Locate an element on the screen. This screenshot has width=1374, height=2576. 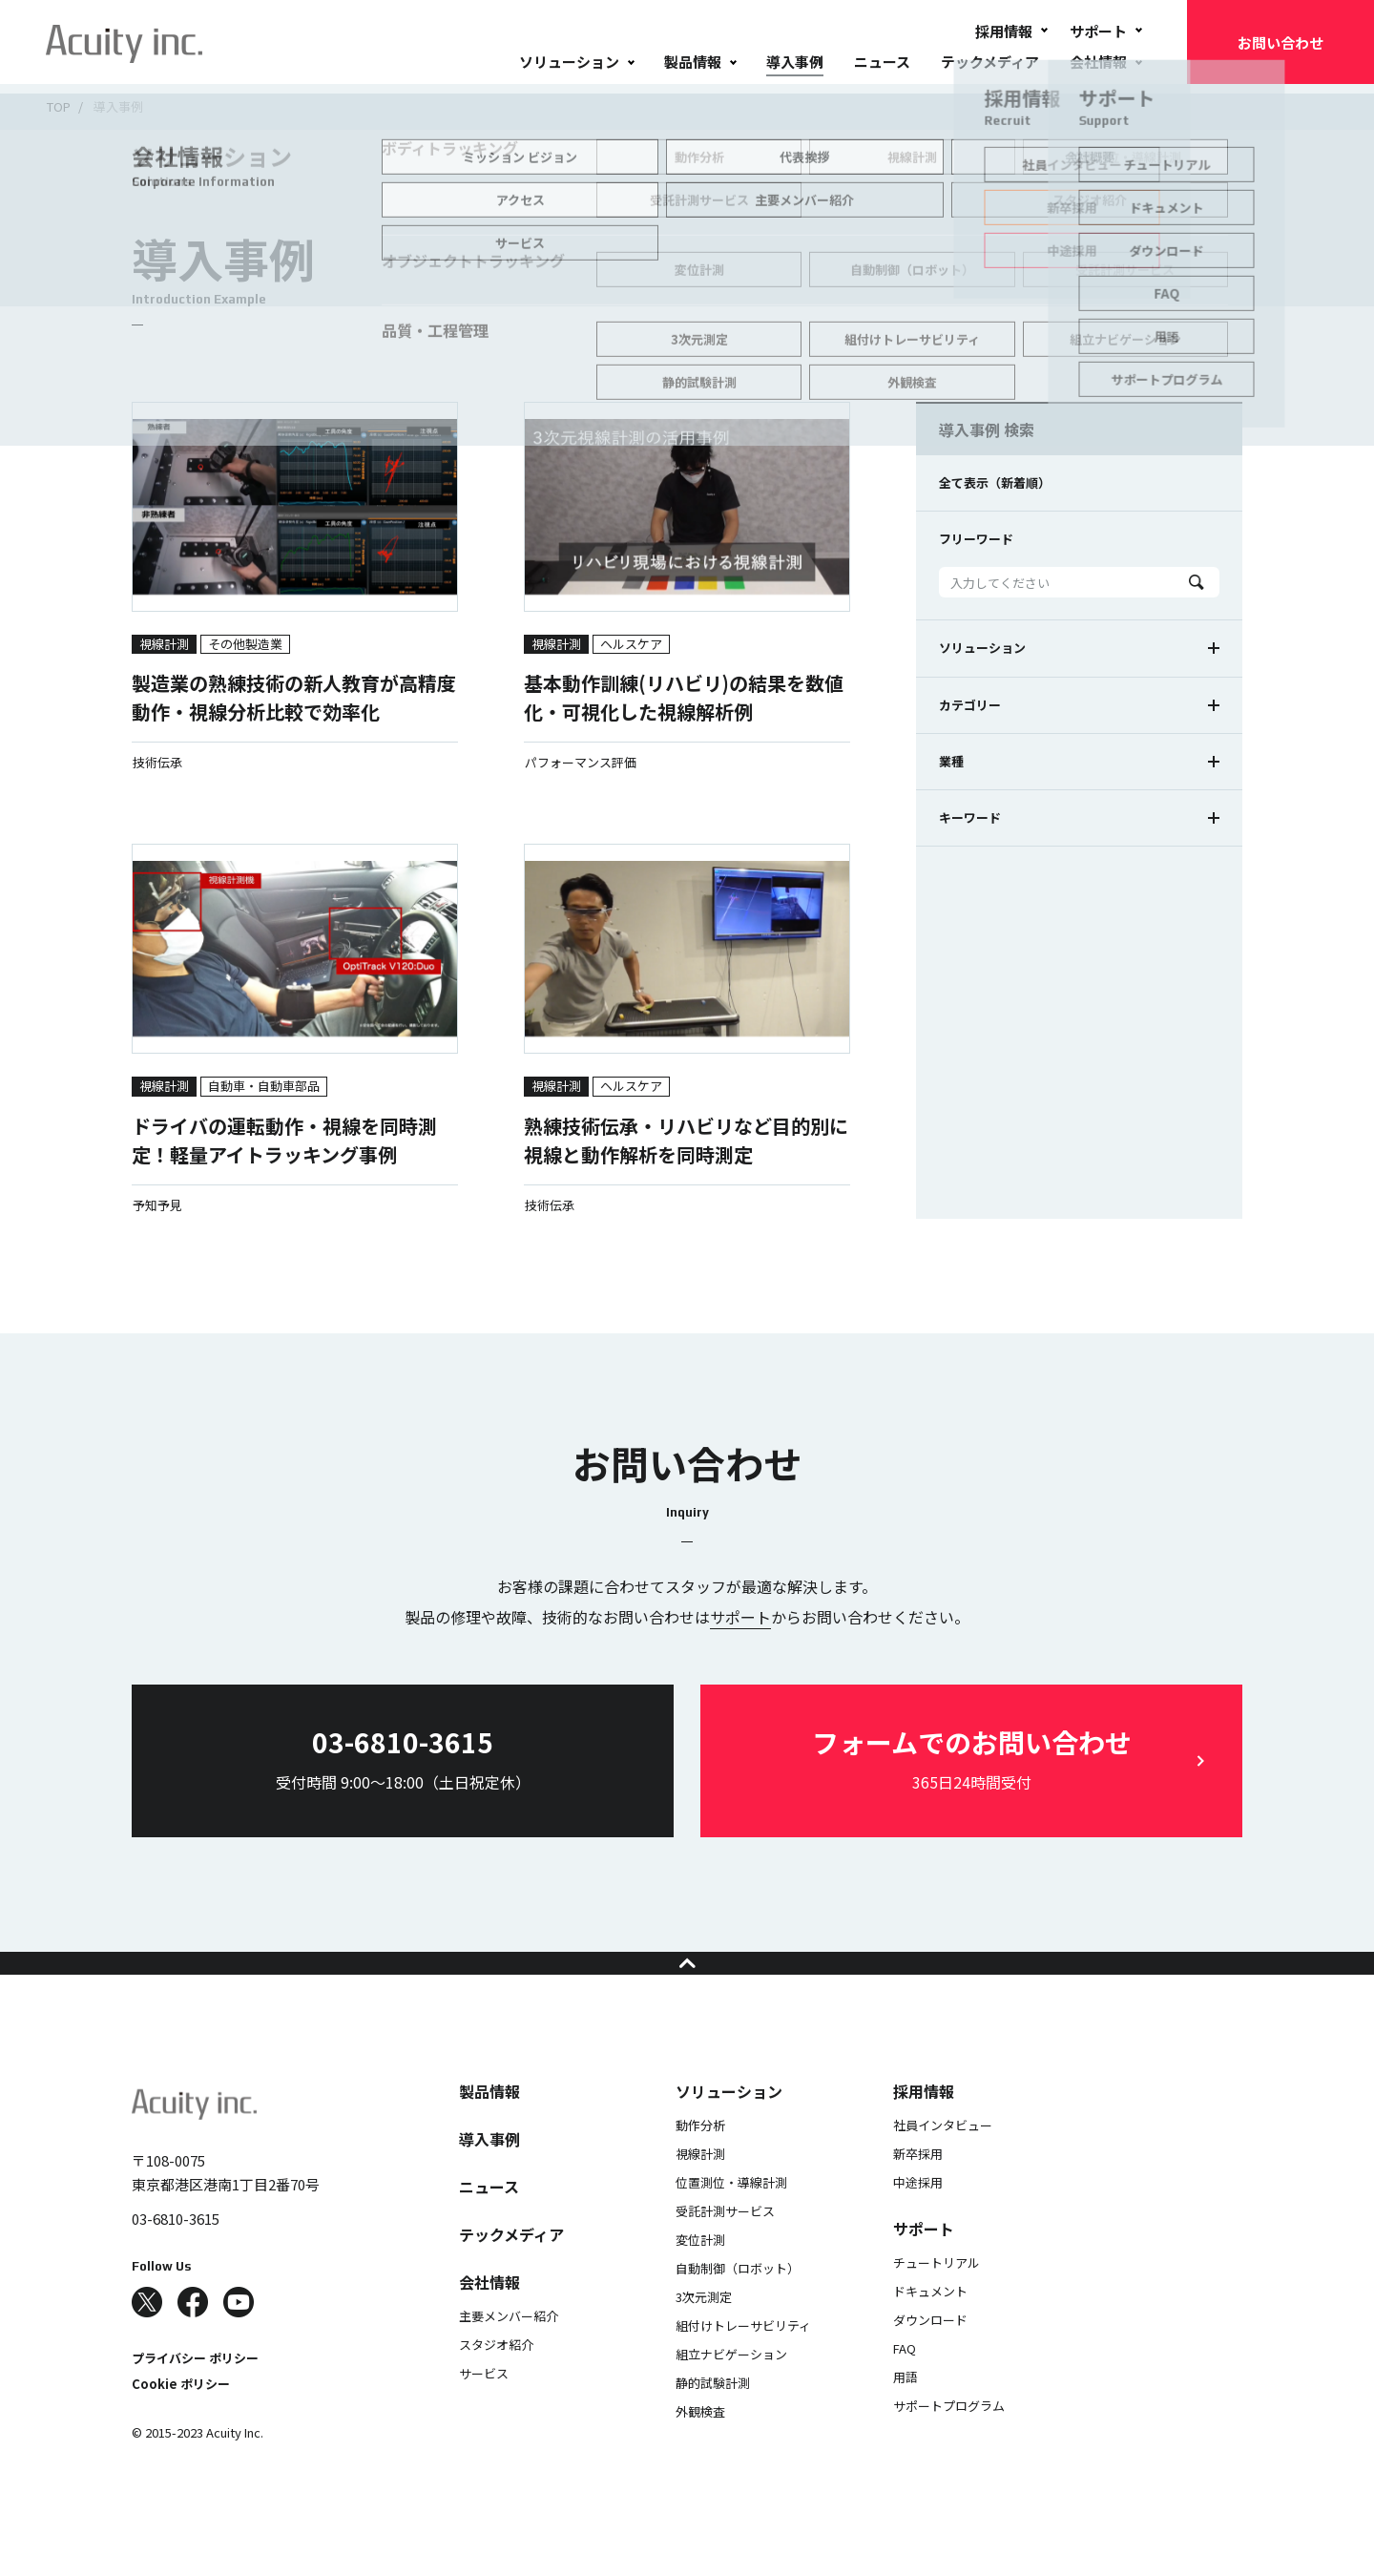
新卒採用 is located at coordinates (918, 2192).